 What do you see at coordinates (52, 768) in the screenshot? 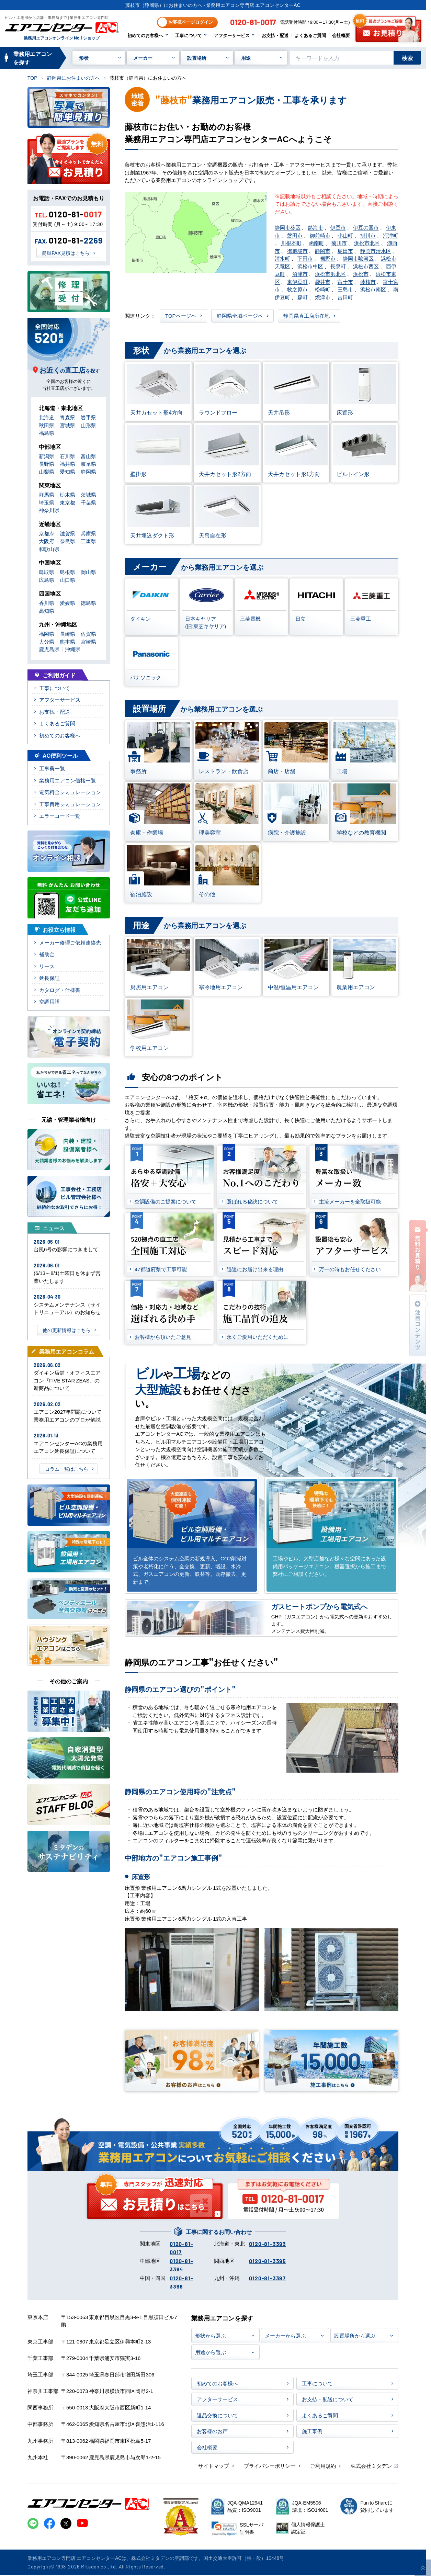
I see `工事費一覧` at bounding box center [52, 768].